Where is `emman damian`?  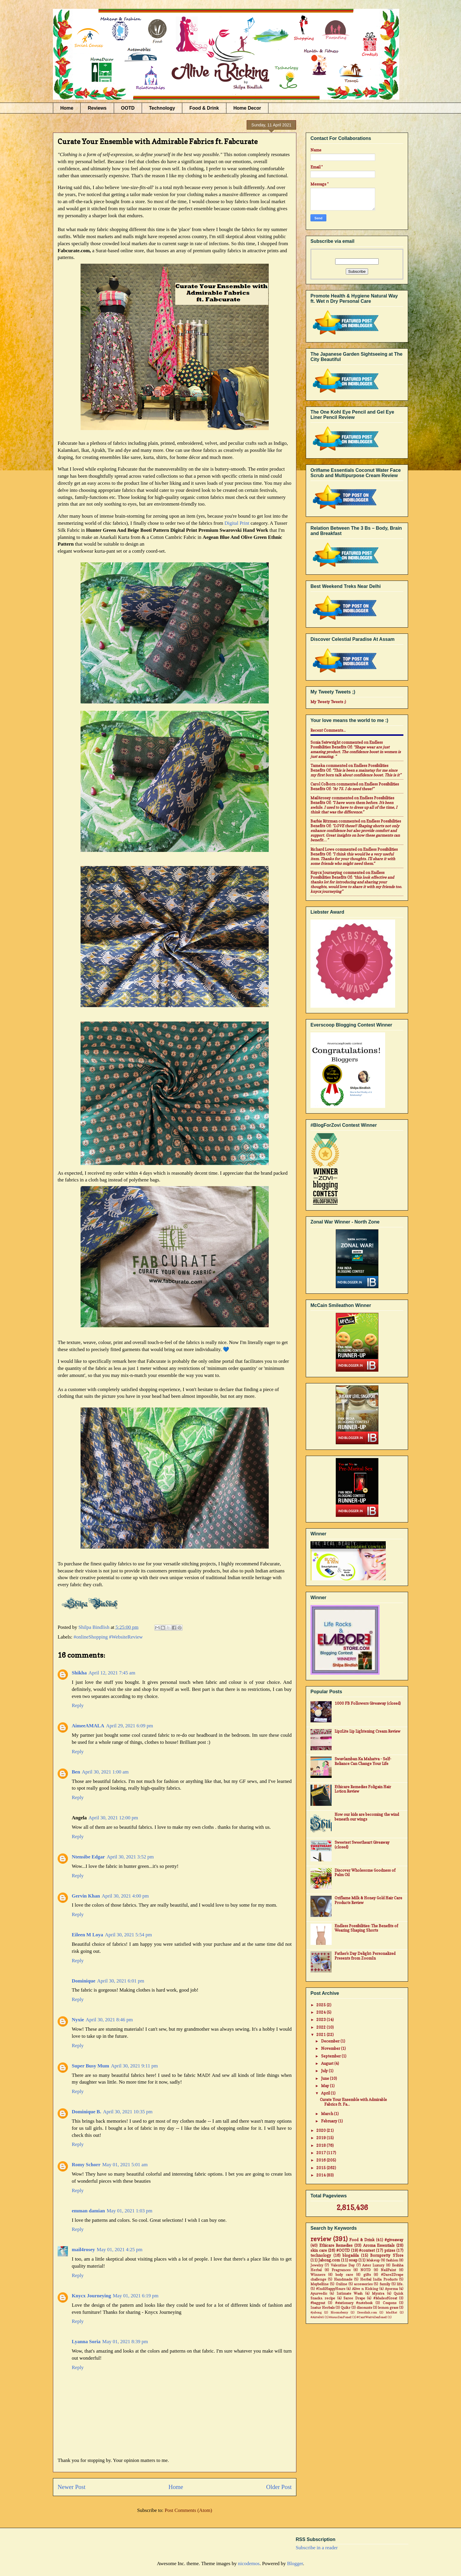 emman damian is located at coordinates (88, 2211).